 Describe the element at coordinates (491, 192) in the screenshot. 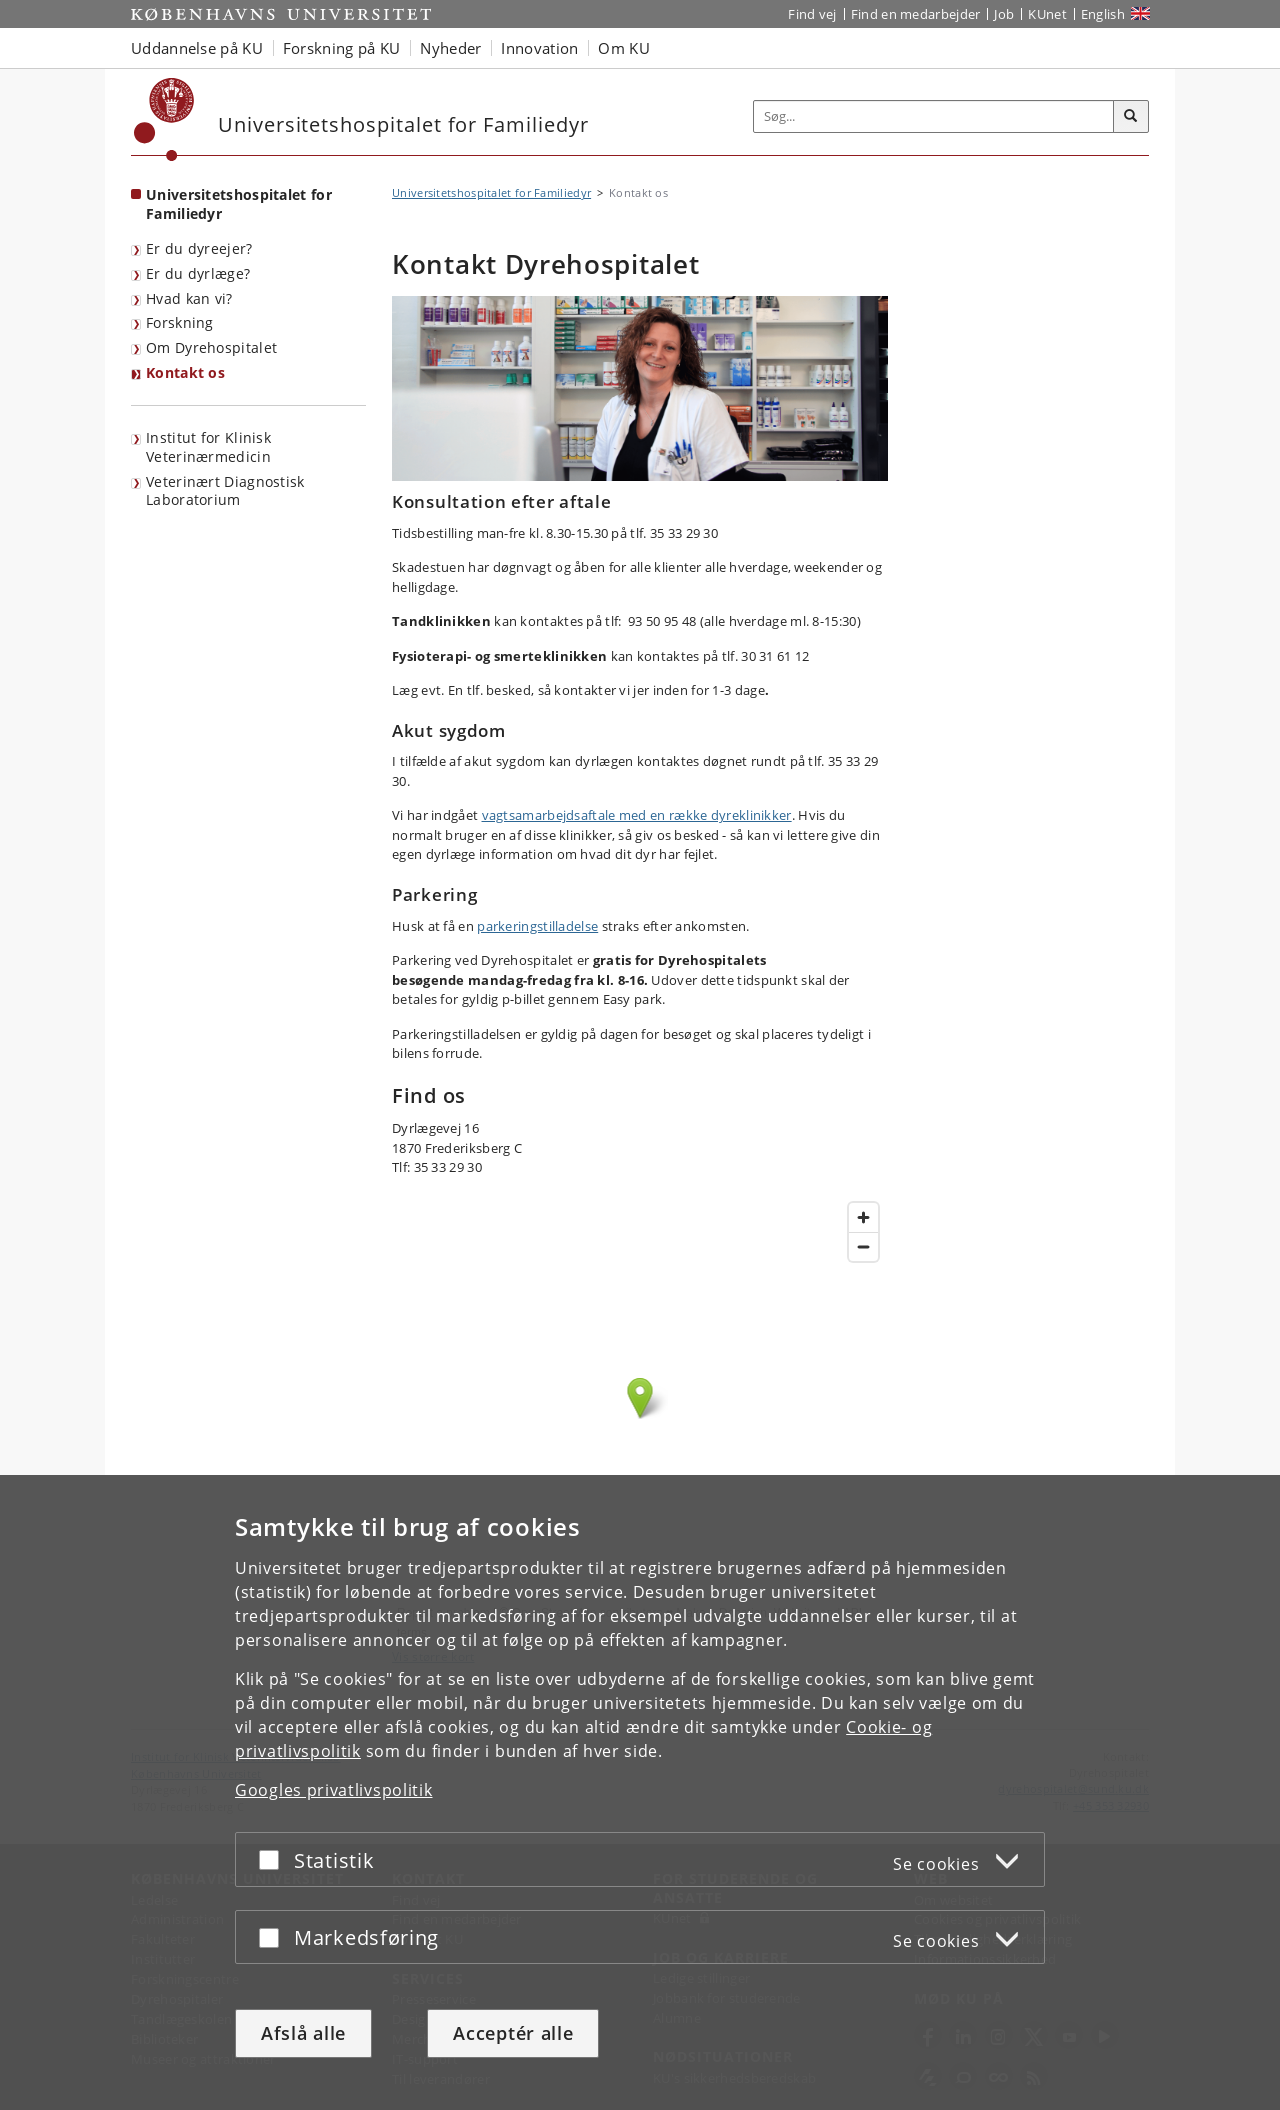

I see `Universitetshospitalet for Familiedyr [Brødkrumme: Universitetshospitalet for Familiedyr]` at that location.